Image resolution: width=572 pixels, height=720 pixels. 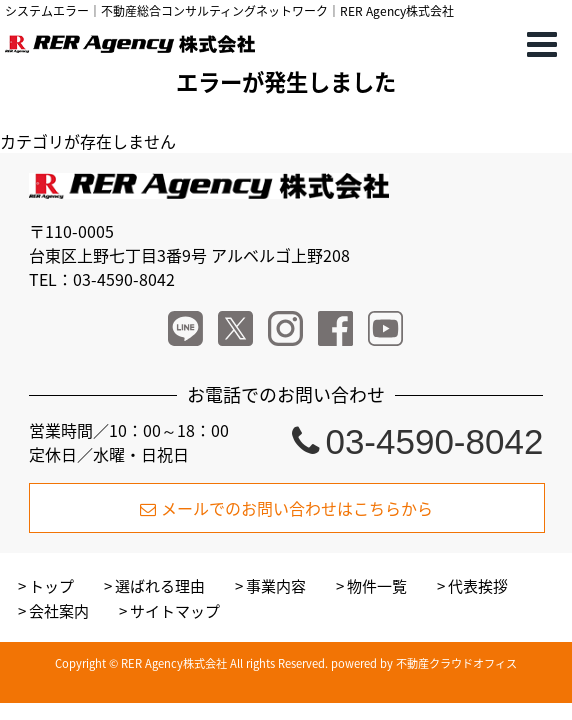 I want to click on 03-4590-8042, so click(x=417, y=441).